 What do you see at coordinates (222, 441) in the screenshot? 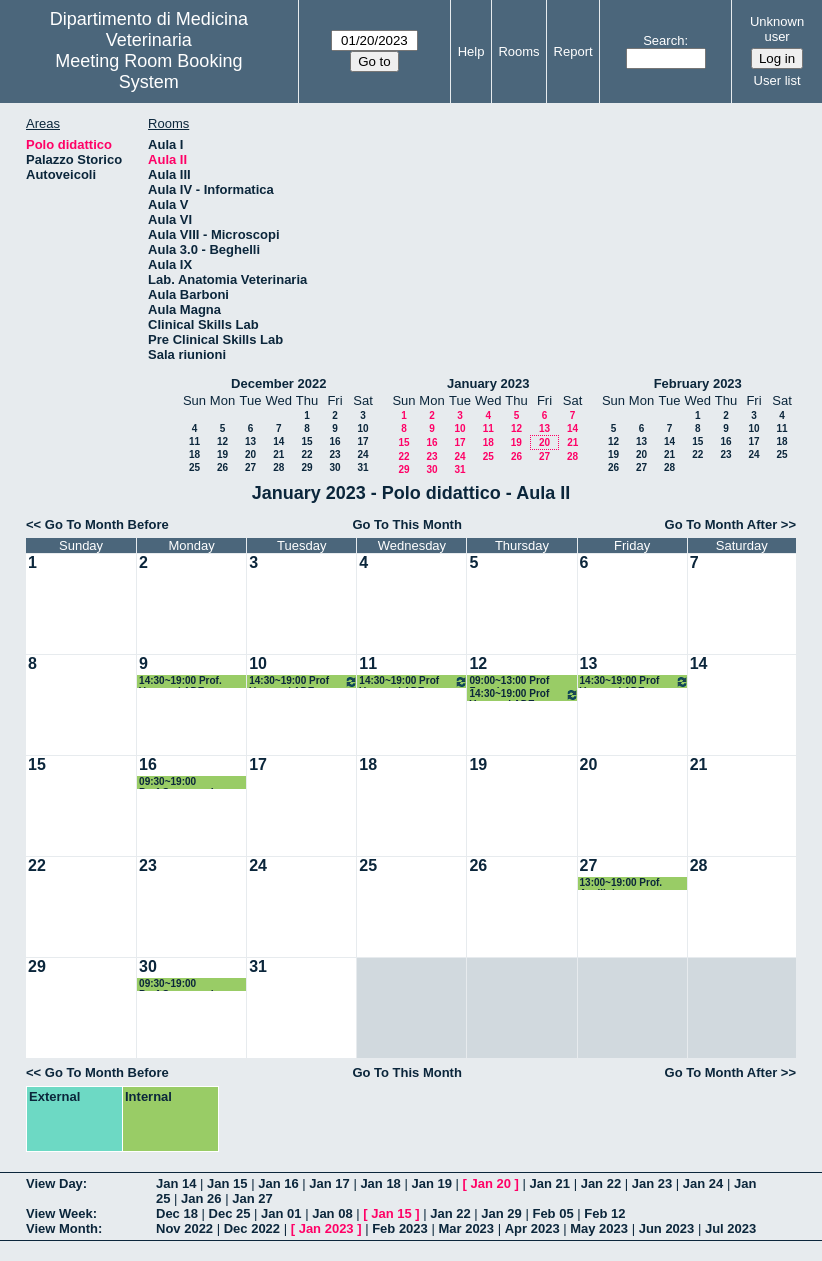
I see `12` at bounding box center [222, 441].